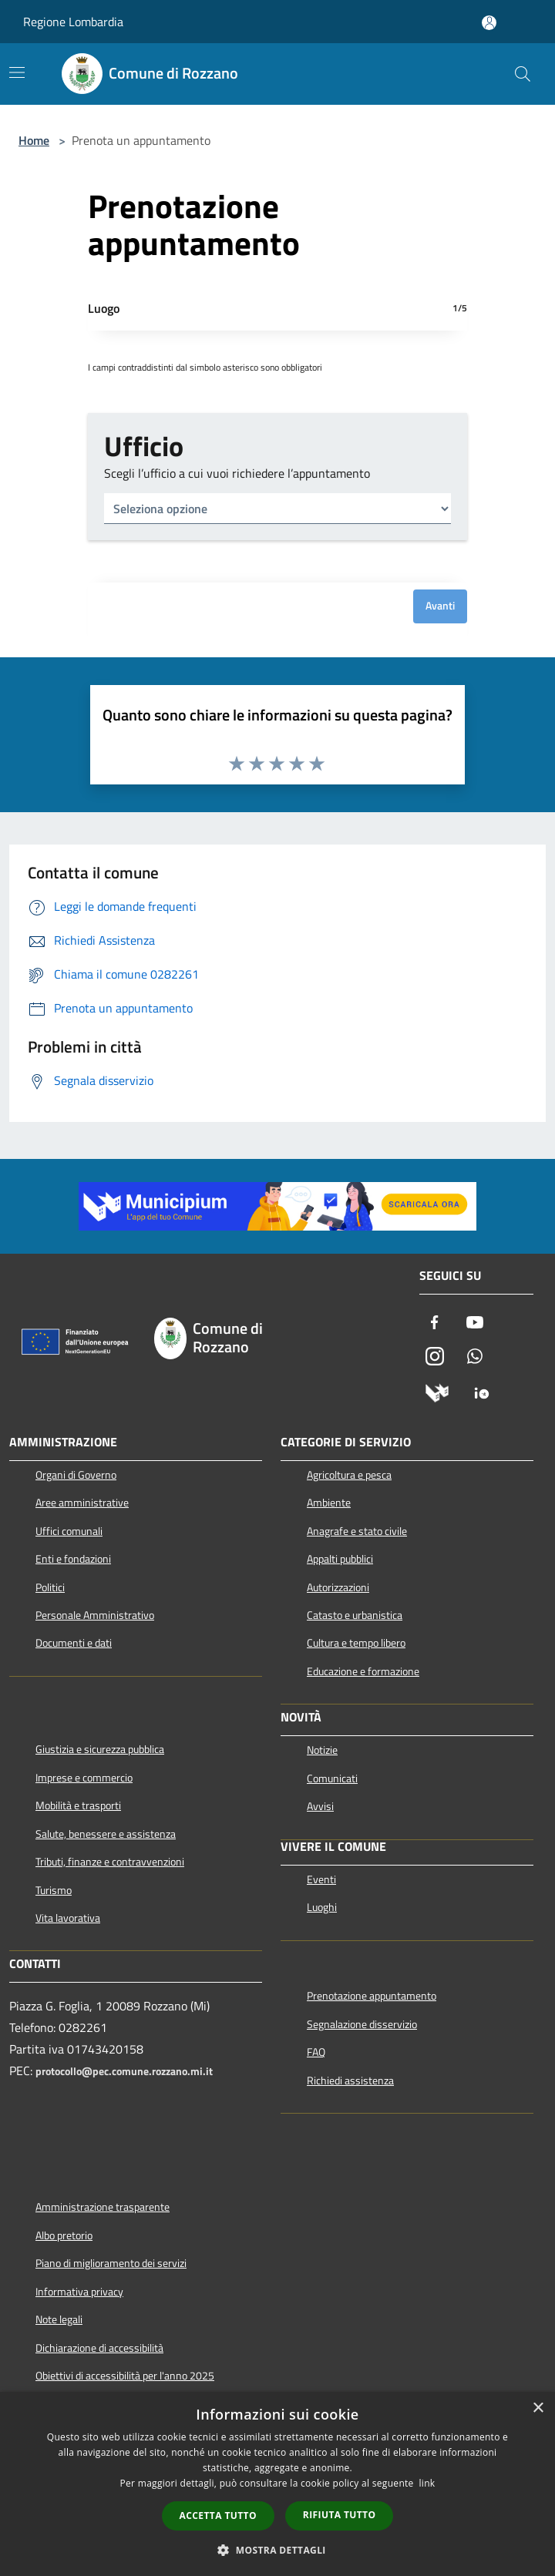 The width and height of the screenshot is (555, 2576). What do you see at coordinates (354, 1615) in the screenshot?
I see `Catasto e urbanistica` at bounding box center [354, 1615].